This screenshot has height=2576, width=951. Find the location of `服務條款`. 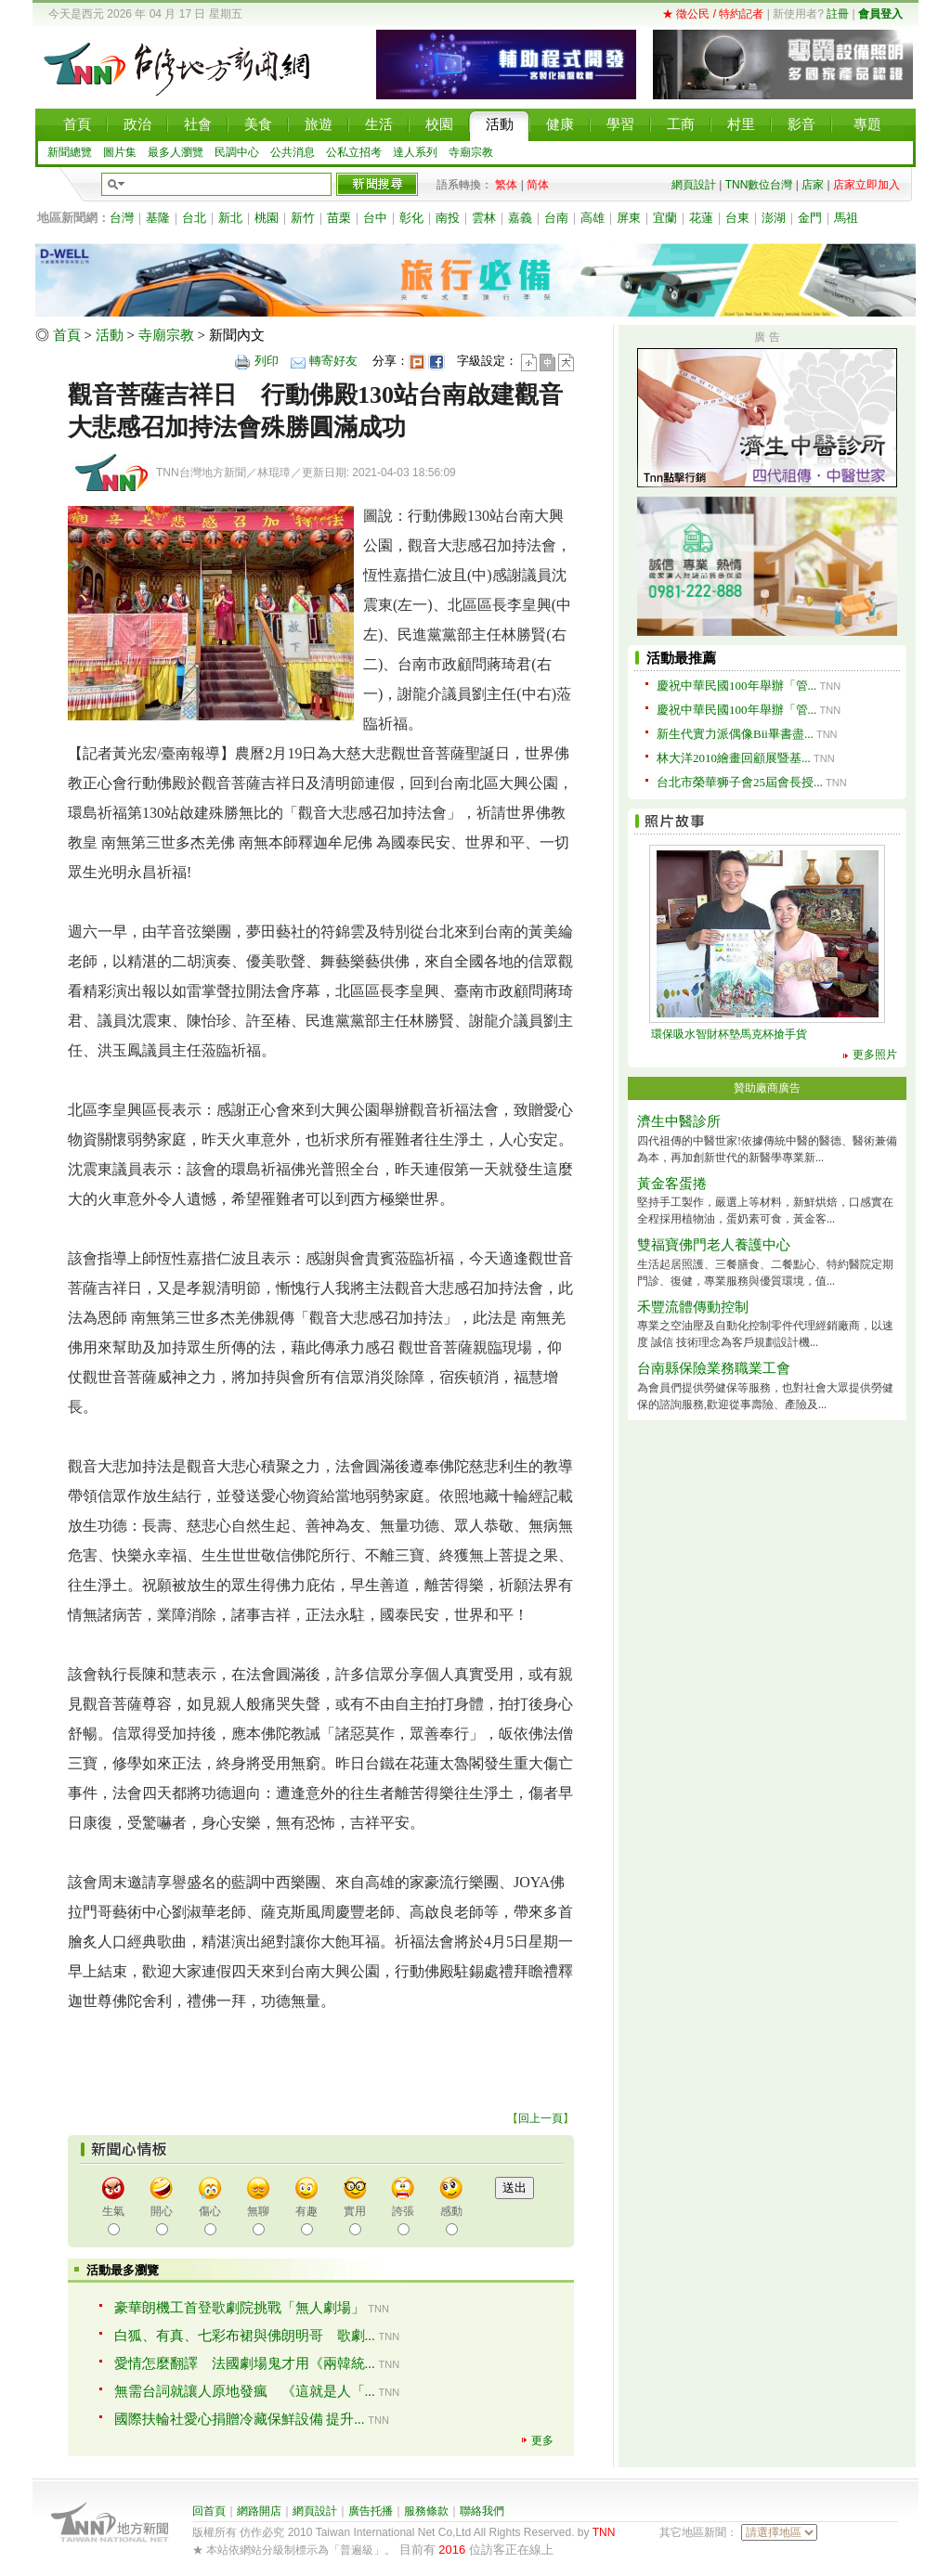

服務條款 is located at coordinates (426, 2511).